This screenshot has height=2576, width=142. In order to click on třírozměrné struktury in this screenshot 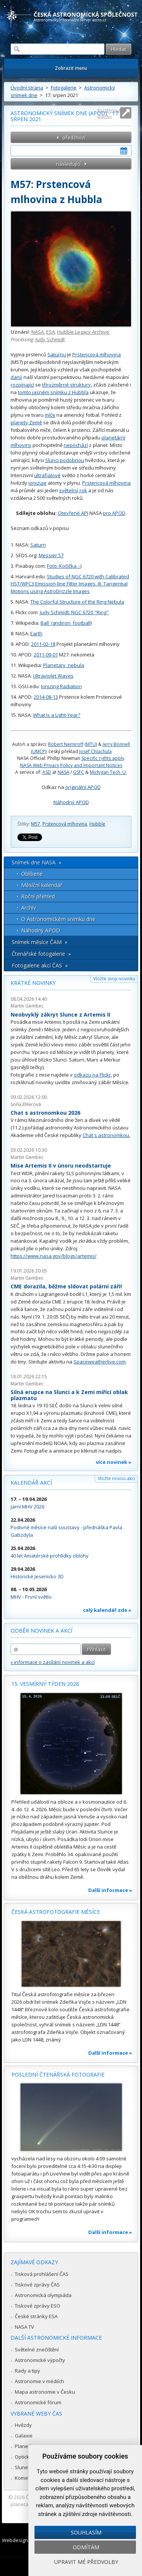, I will do `click(66, 384)`.